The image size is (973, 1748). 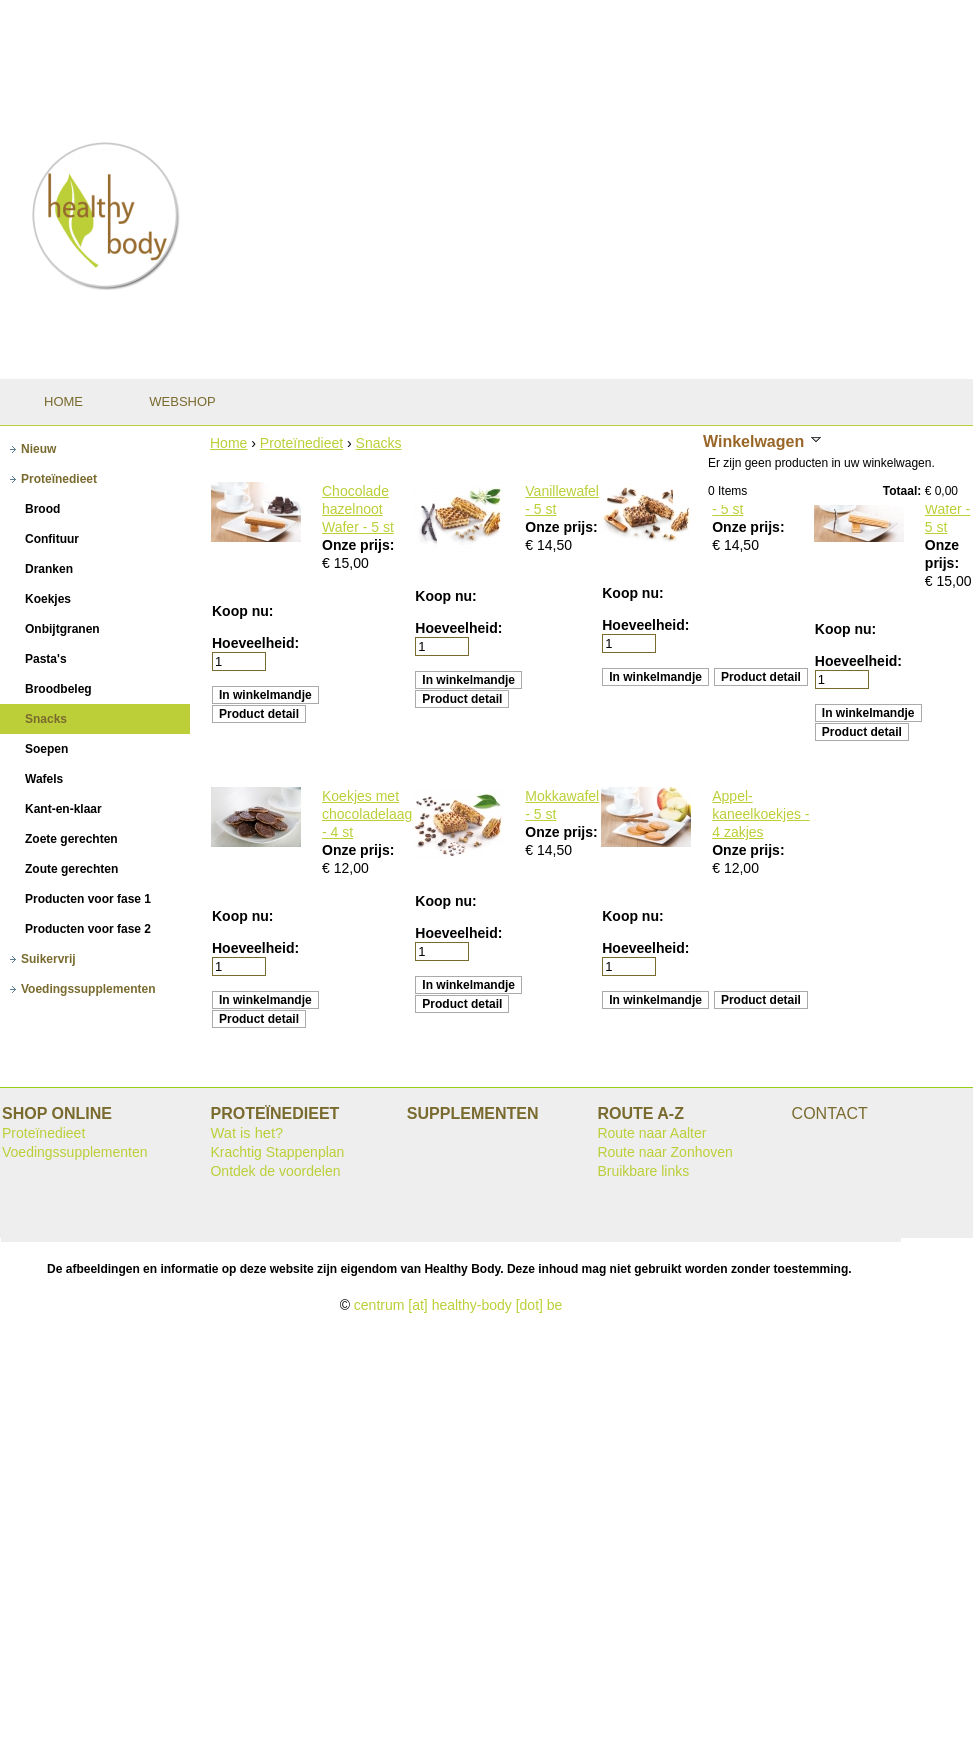 What do you see at coordinates (358, 545) in the screenshot?
I see `Onze prijs:` at bounding box center [358, 545].